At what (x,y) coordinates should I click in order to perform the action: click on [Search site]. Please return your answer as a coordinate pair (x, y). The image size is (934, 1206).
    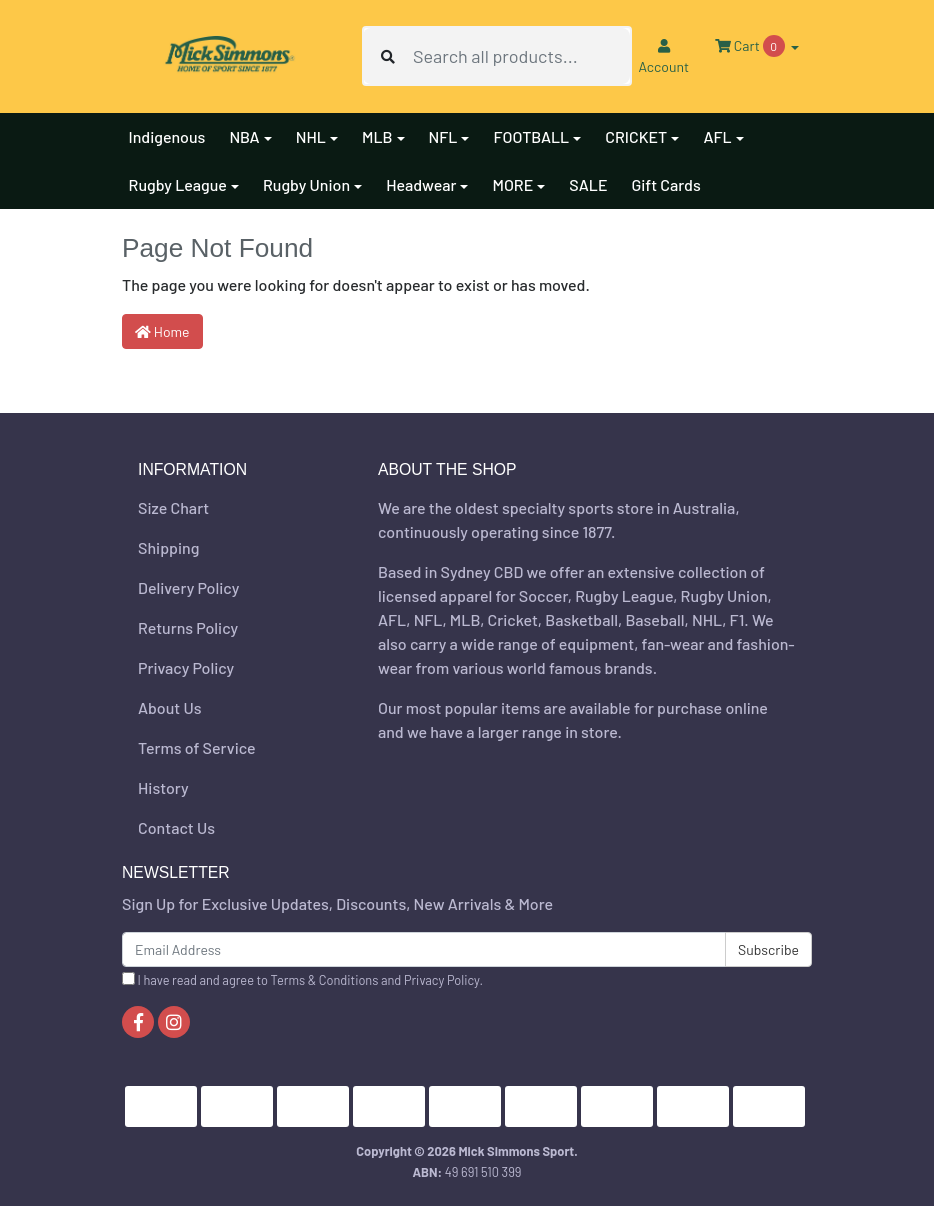
    Looking at the image, I should click on (388, 56).